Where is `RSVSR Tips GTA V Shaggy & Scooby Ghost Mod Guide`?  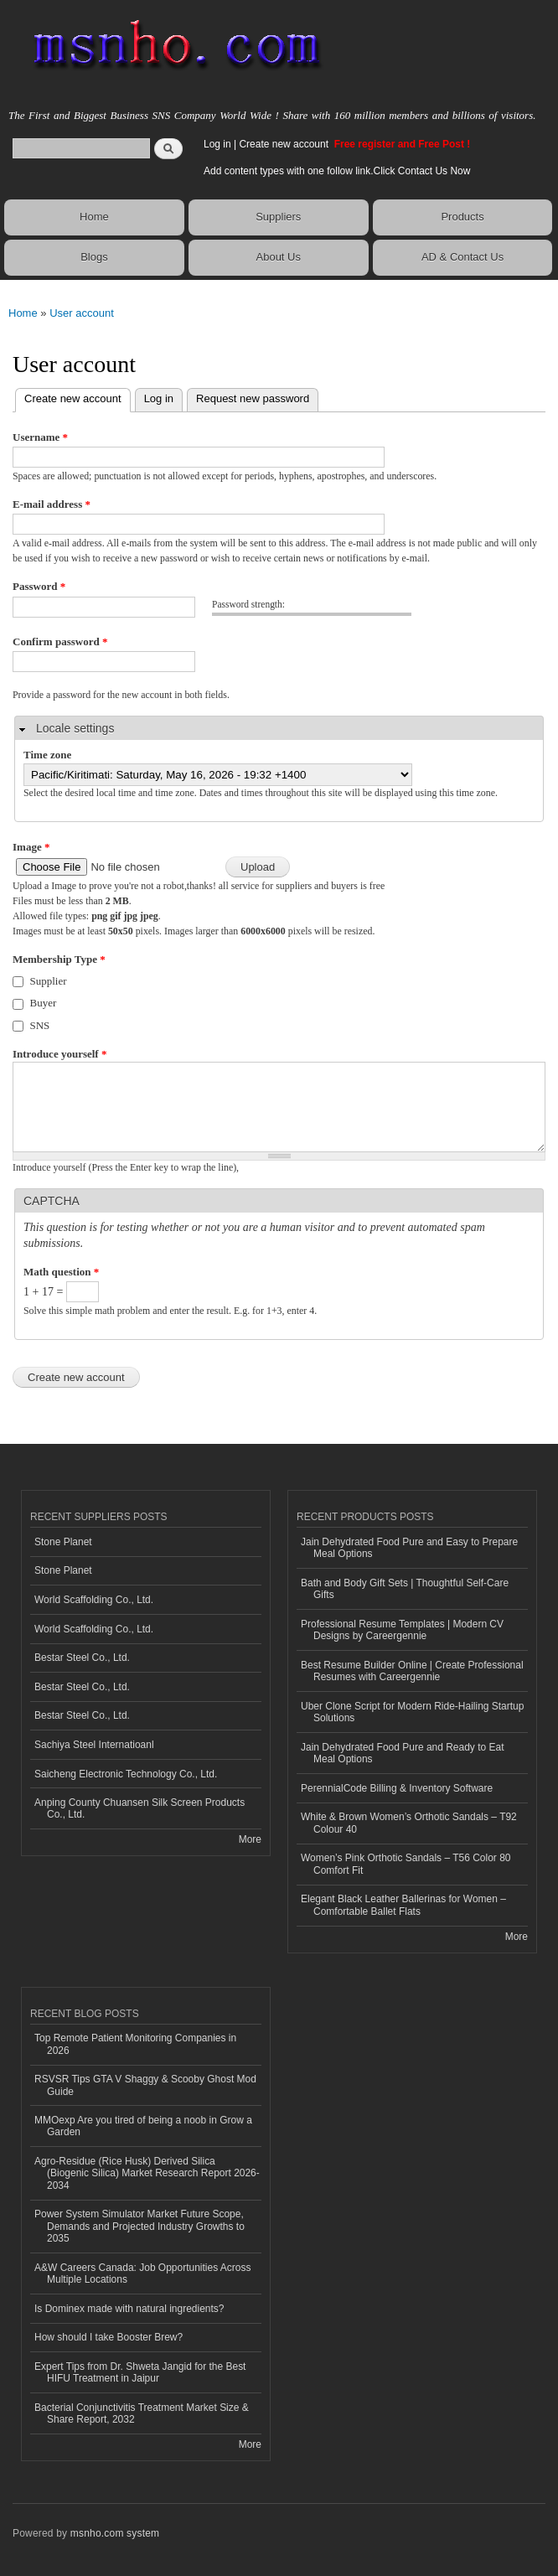
RSVSR Tips GTA V Shaggy & Scooby Ghost Mod Guide is located at coordinates (145, 2085).